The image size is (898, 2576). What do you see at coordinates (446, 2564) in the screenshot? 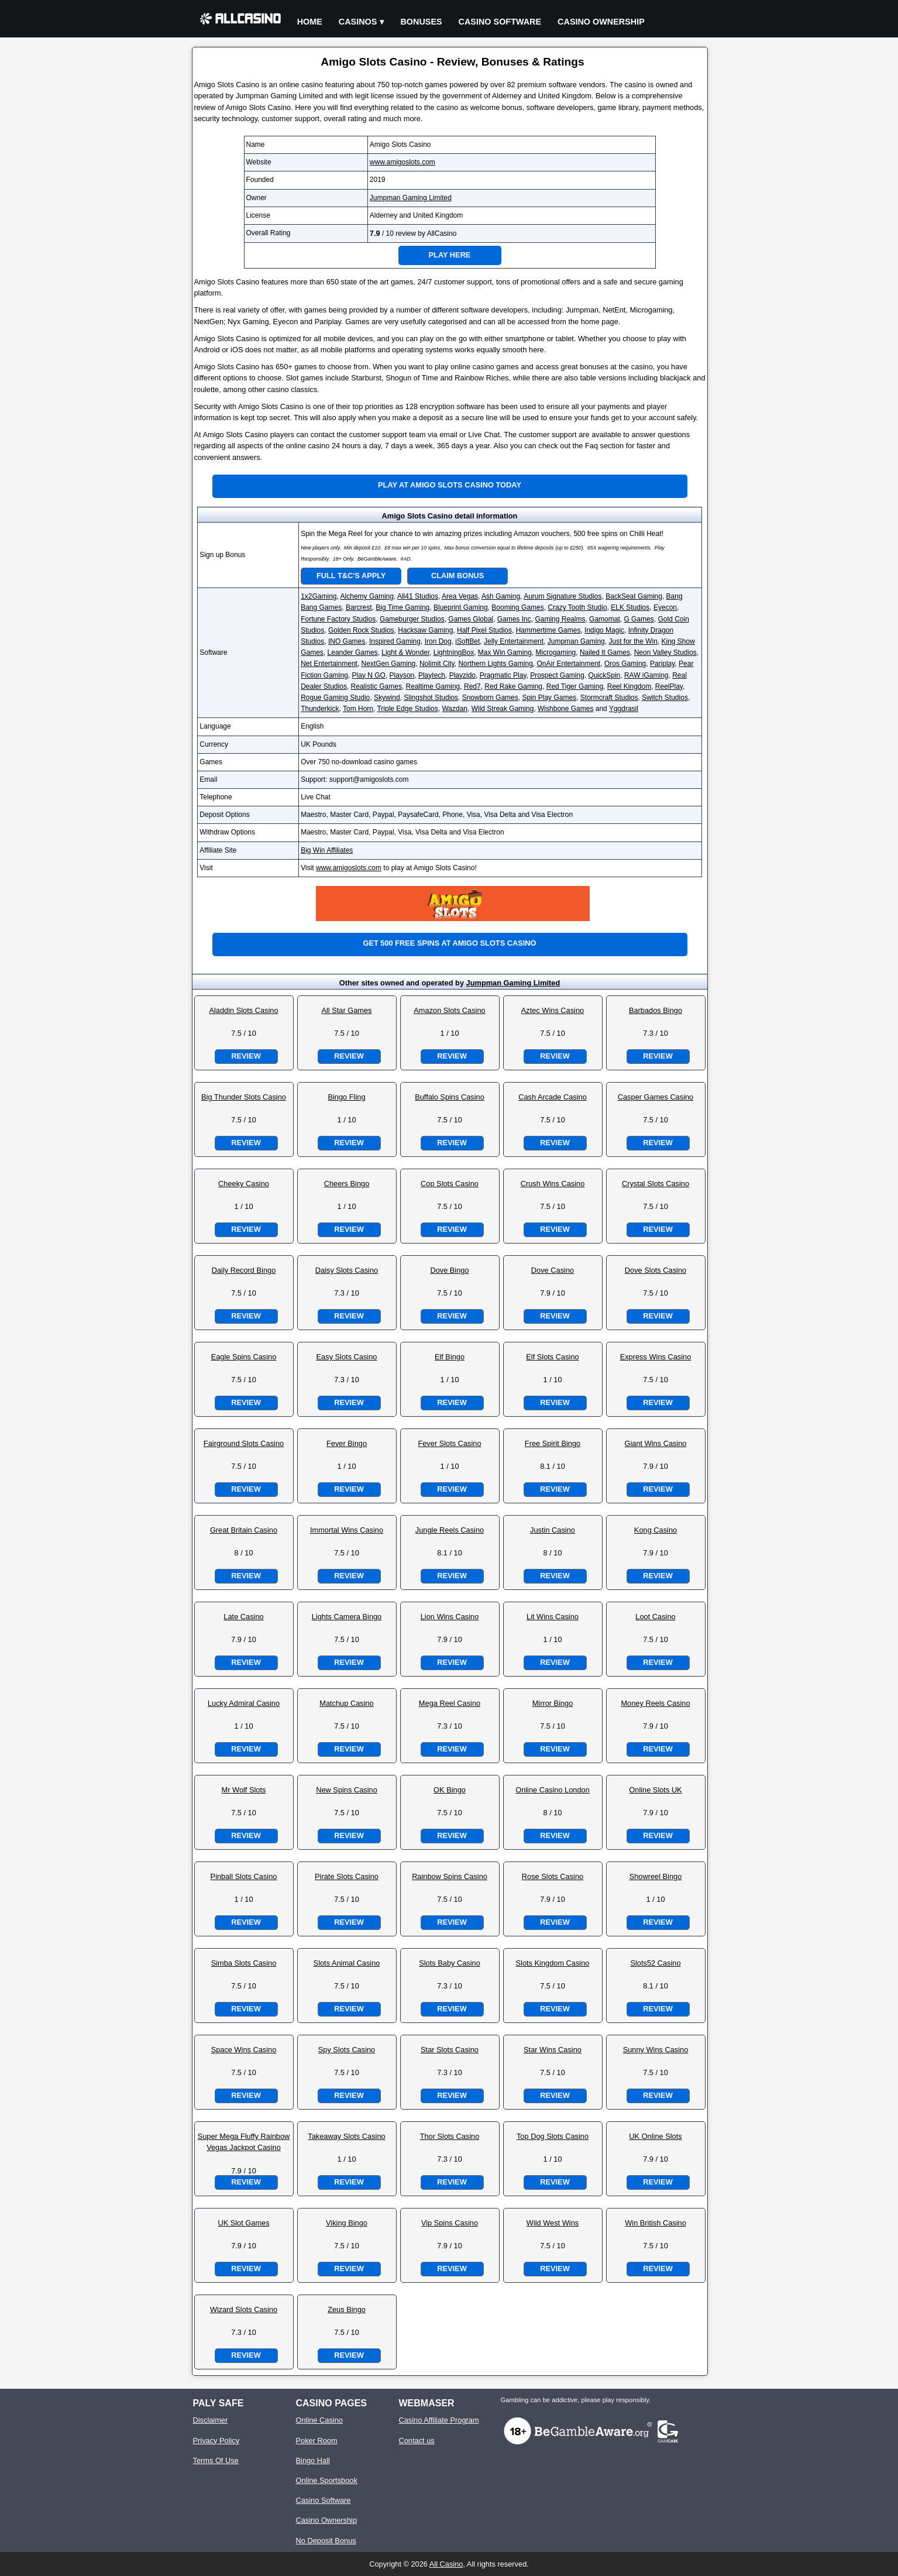
I see `All Casino` at bounding box center [446, 2564].